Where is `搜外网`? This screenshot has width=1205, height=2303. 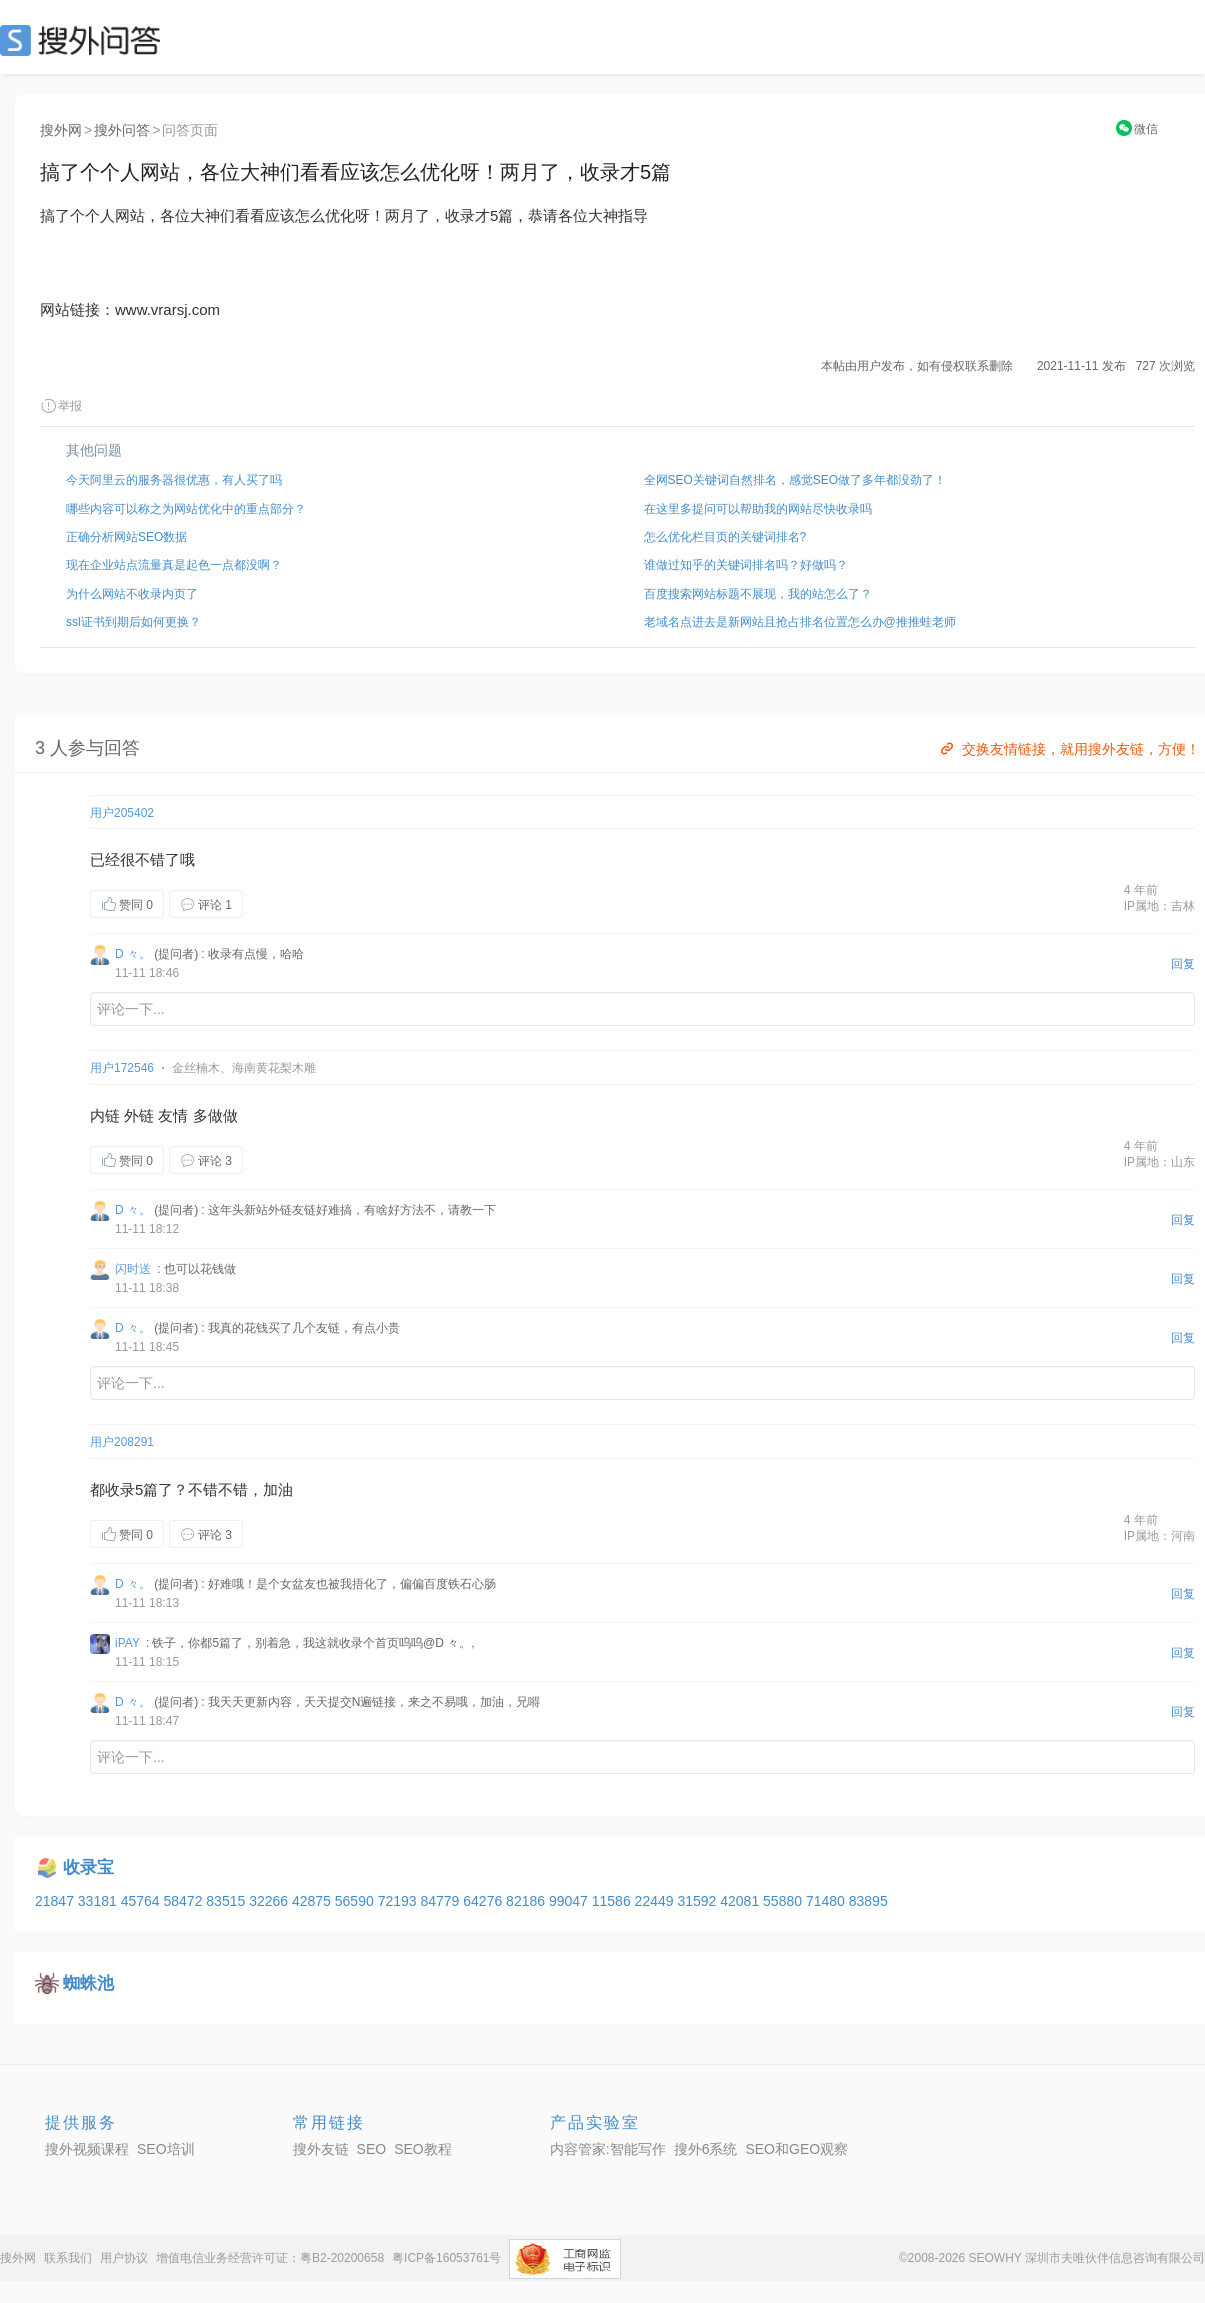 搜外网 is located at coordinates (61, 130).